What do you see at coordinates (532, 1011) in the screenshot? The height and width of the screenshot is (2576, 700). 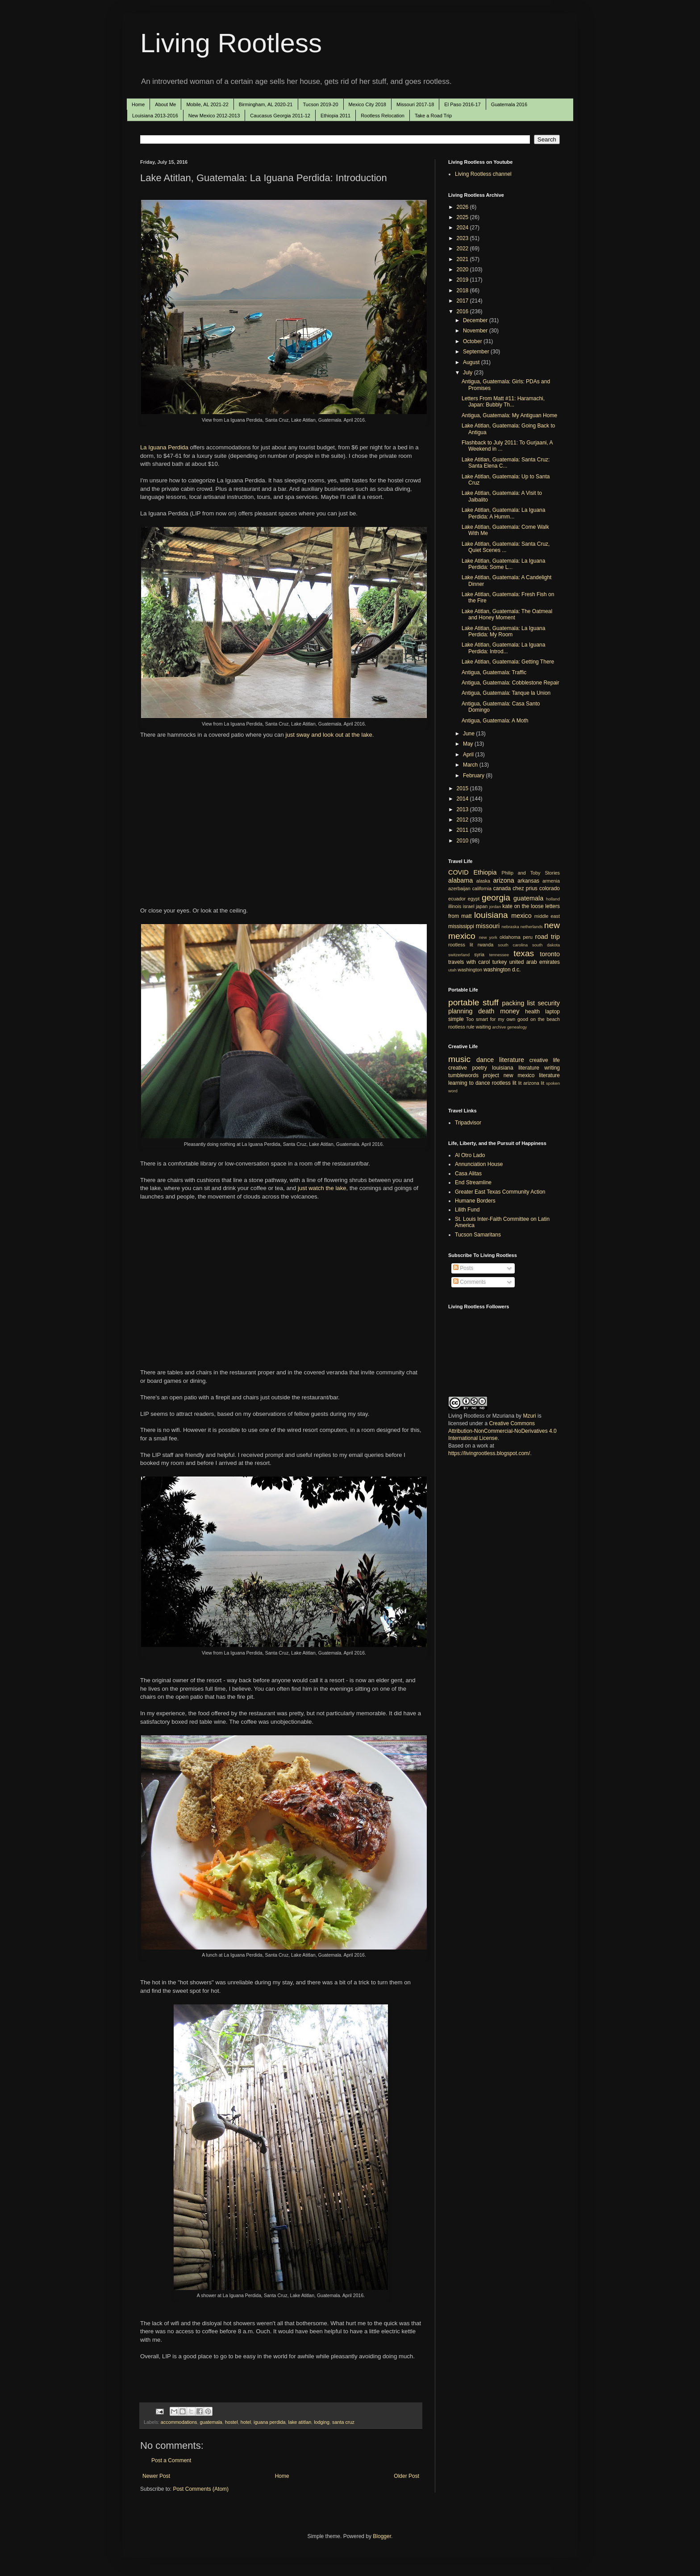 I see `health` at bounding box center [532, 1011].